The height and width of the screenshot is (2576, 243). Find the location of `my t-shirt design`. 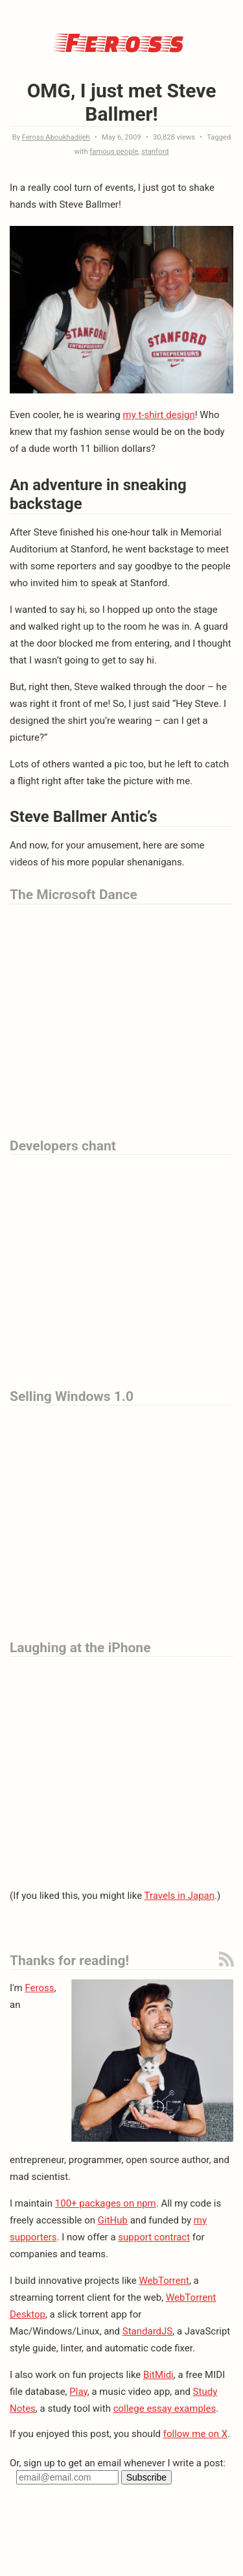

my t-shirt design is located at coordinates (158, 415).